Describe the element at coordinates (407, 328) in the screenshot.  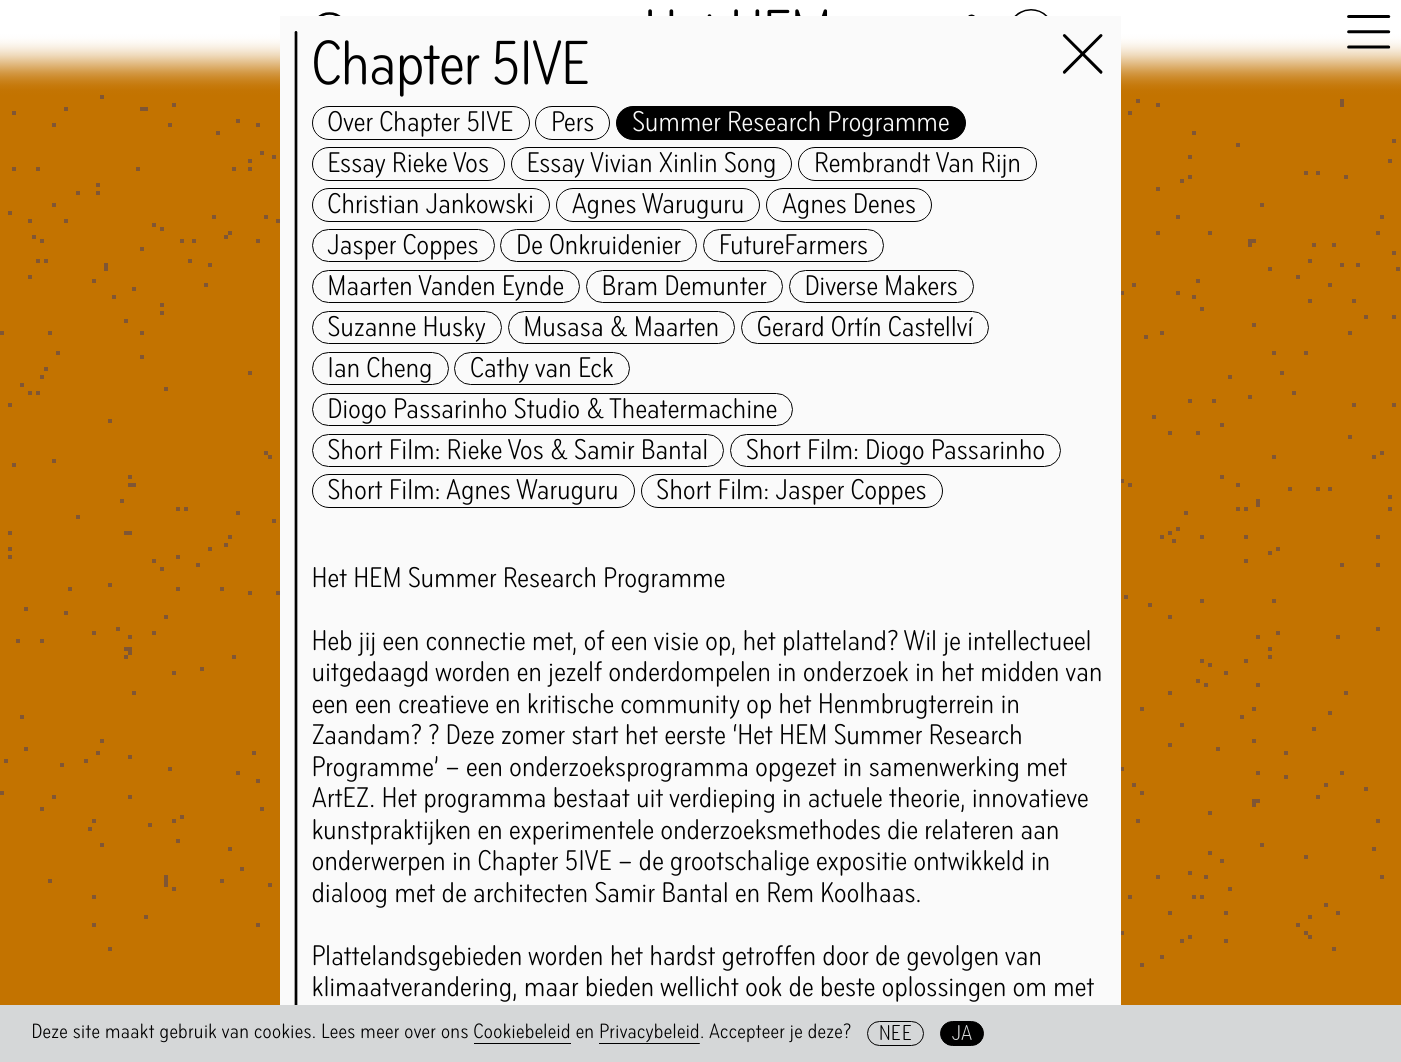
I see `Suzanne Husky` at that location.